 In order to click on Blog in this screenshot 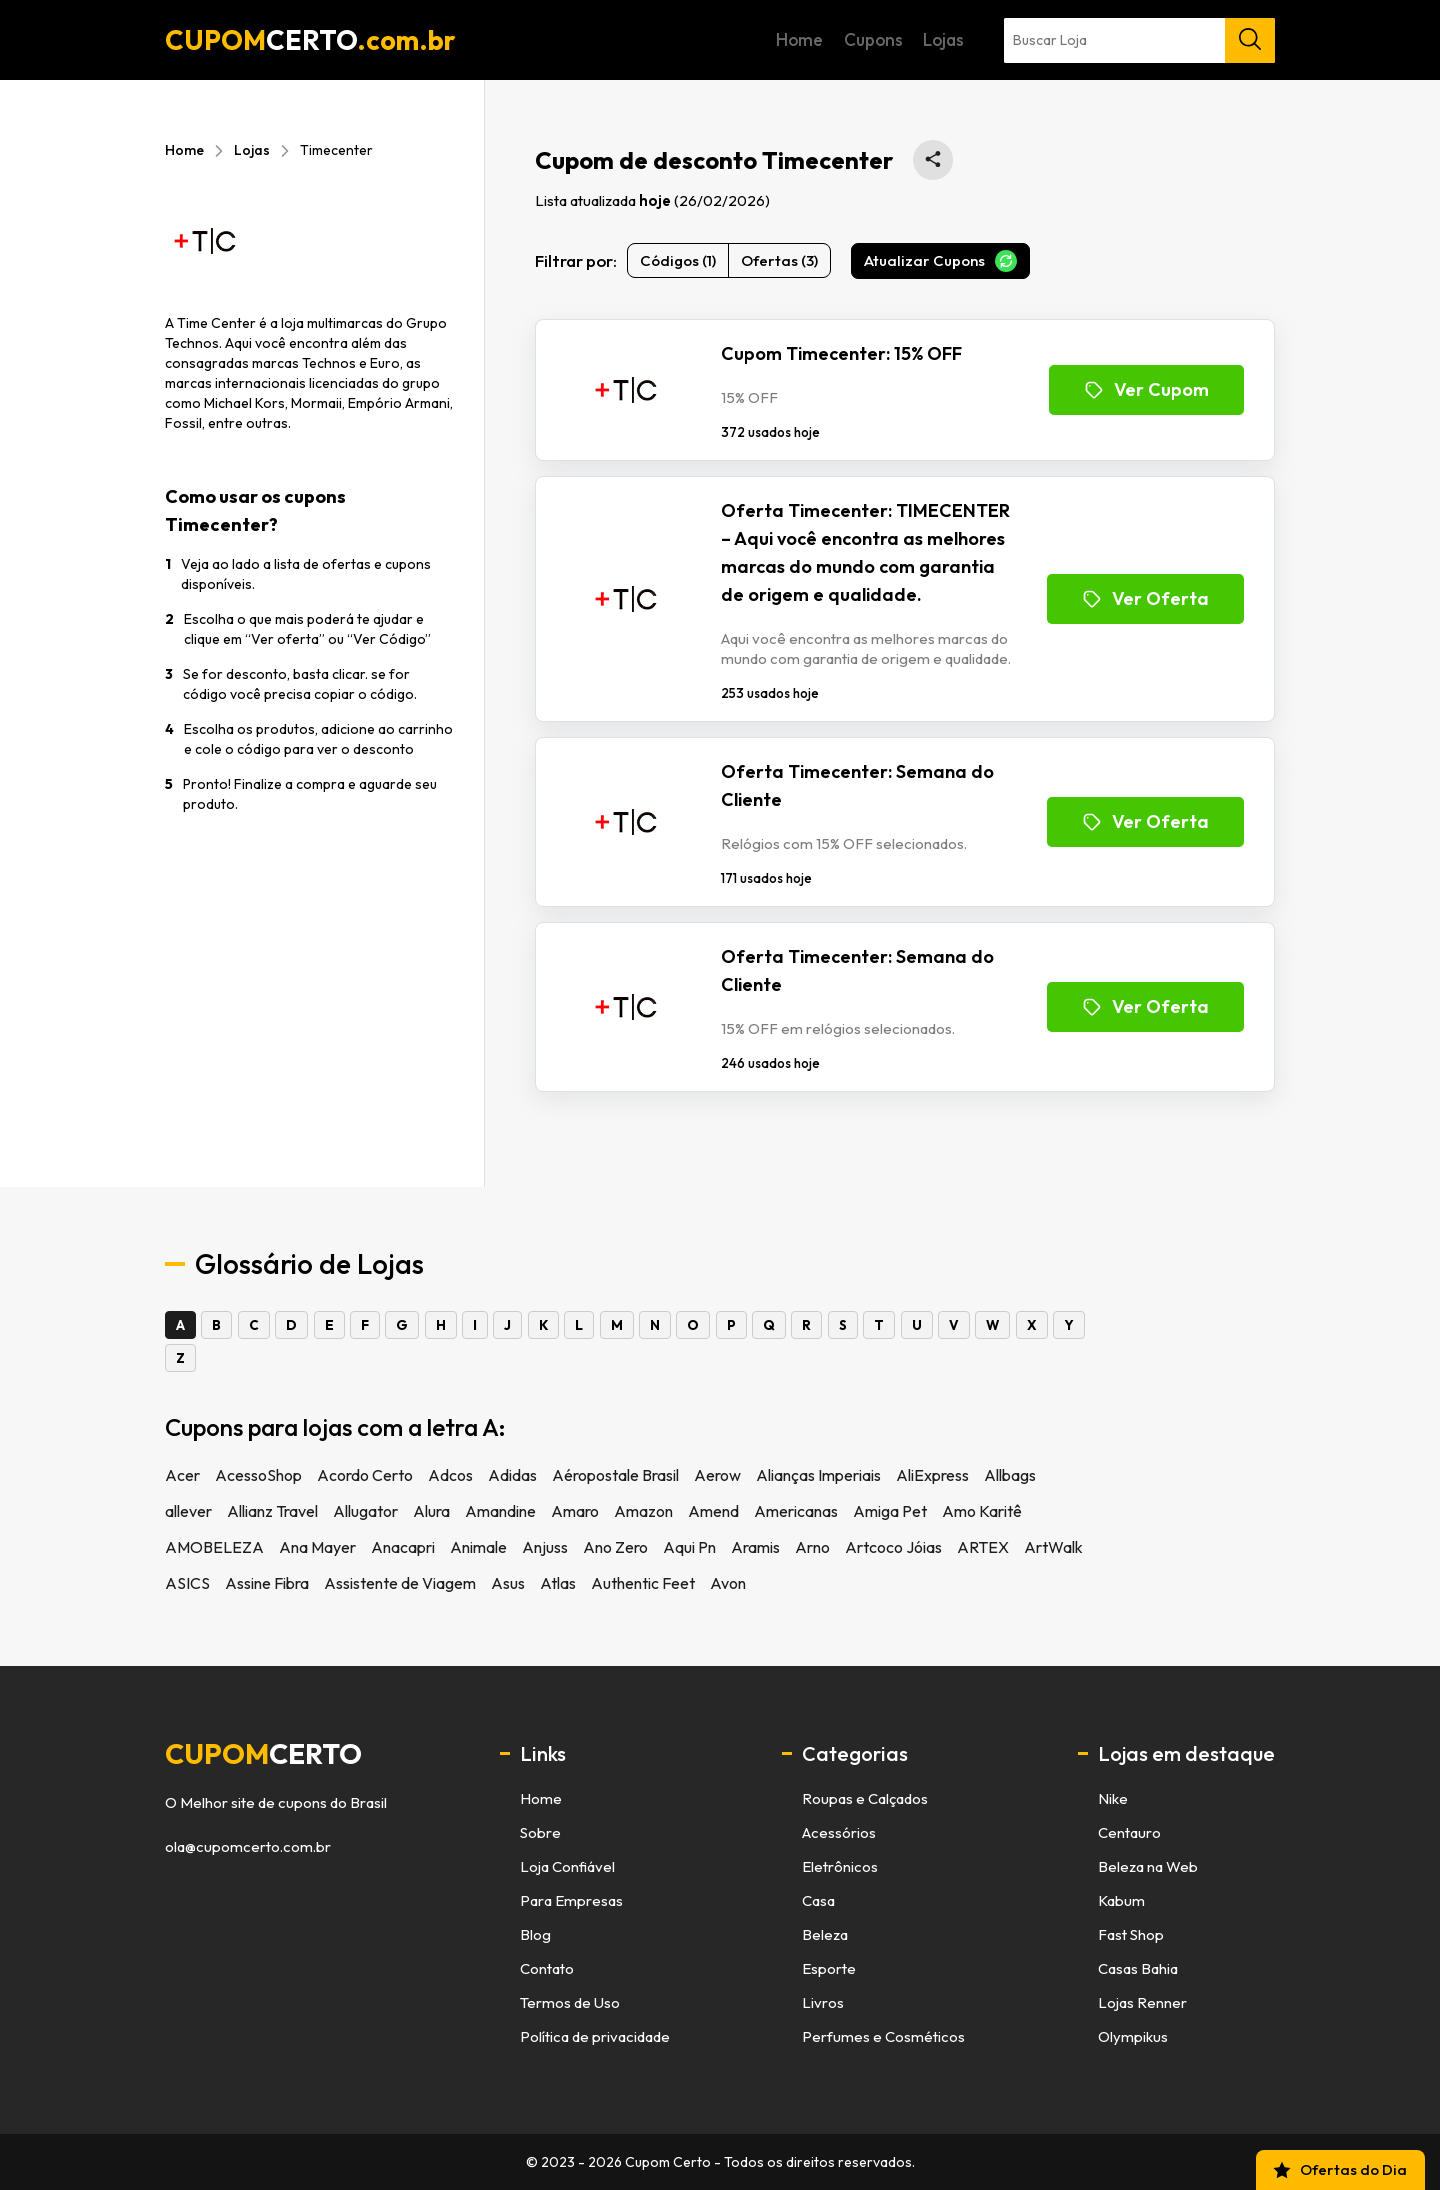, I will do `click(535, 1934)`.